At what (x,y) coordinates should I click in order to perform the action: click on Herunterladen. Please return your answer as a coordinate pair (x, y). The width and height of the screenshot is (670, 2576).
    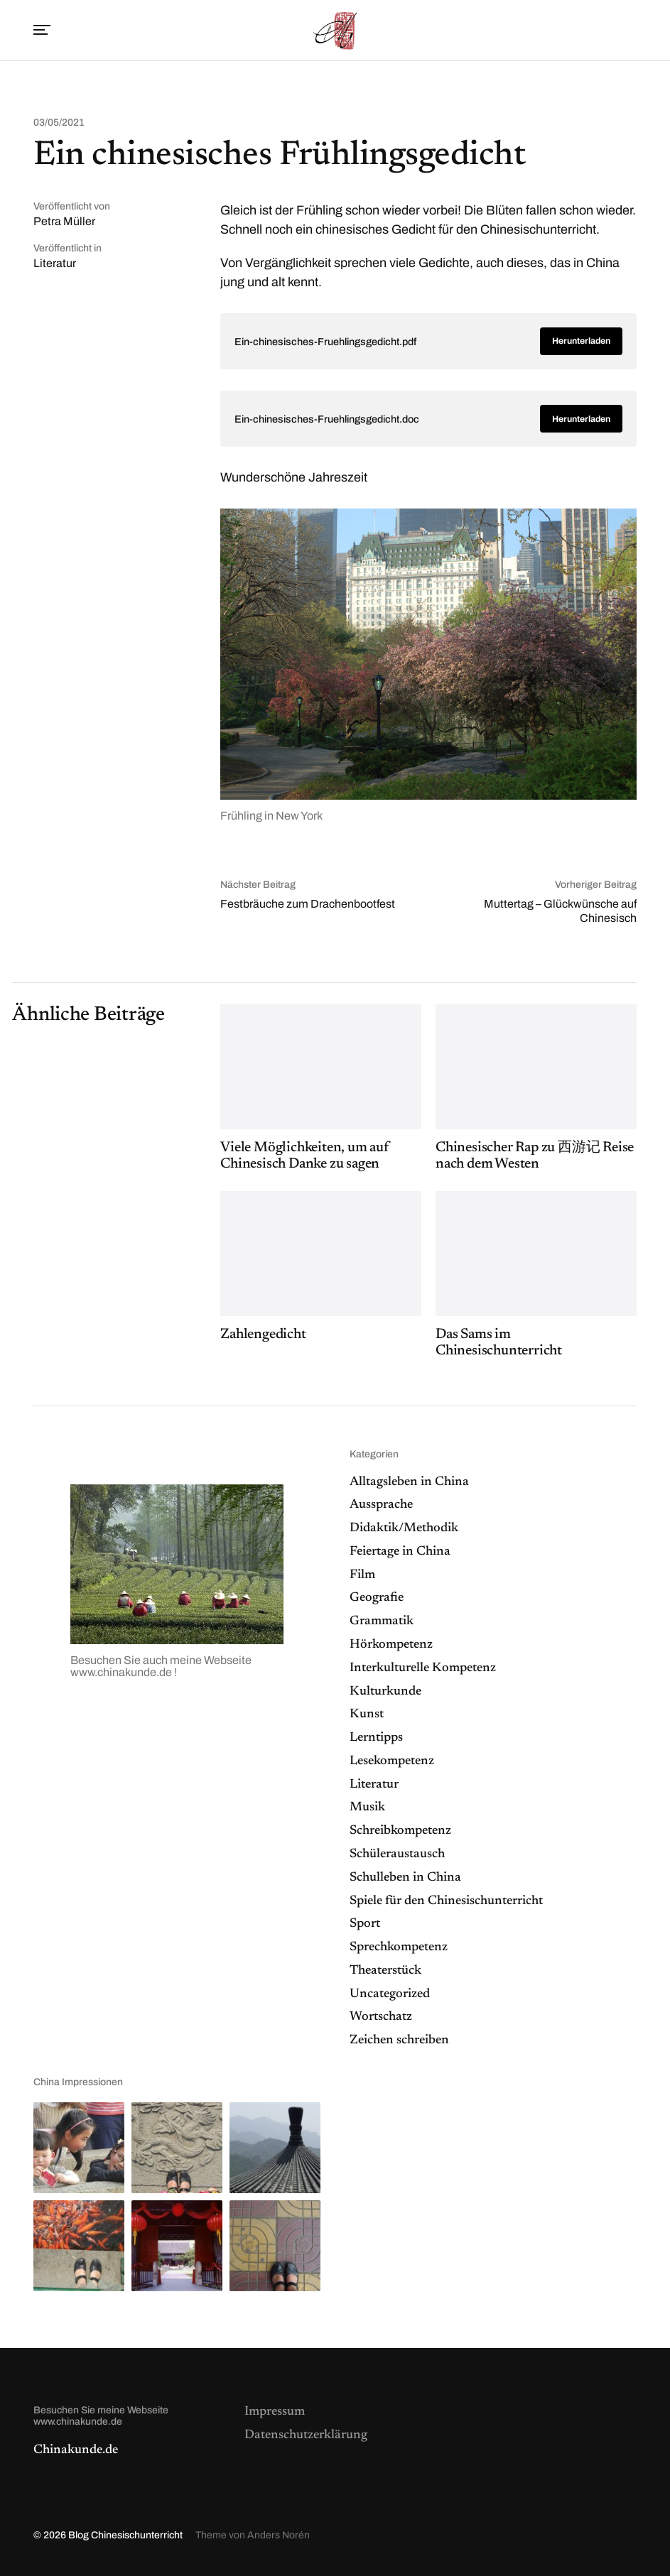
    Looking at the image, I should click on (581, 341).